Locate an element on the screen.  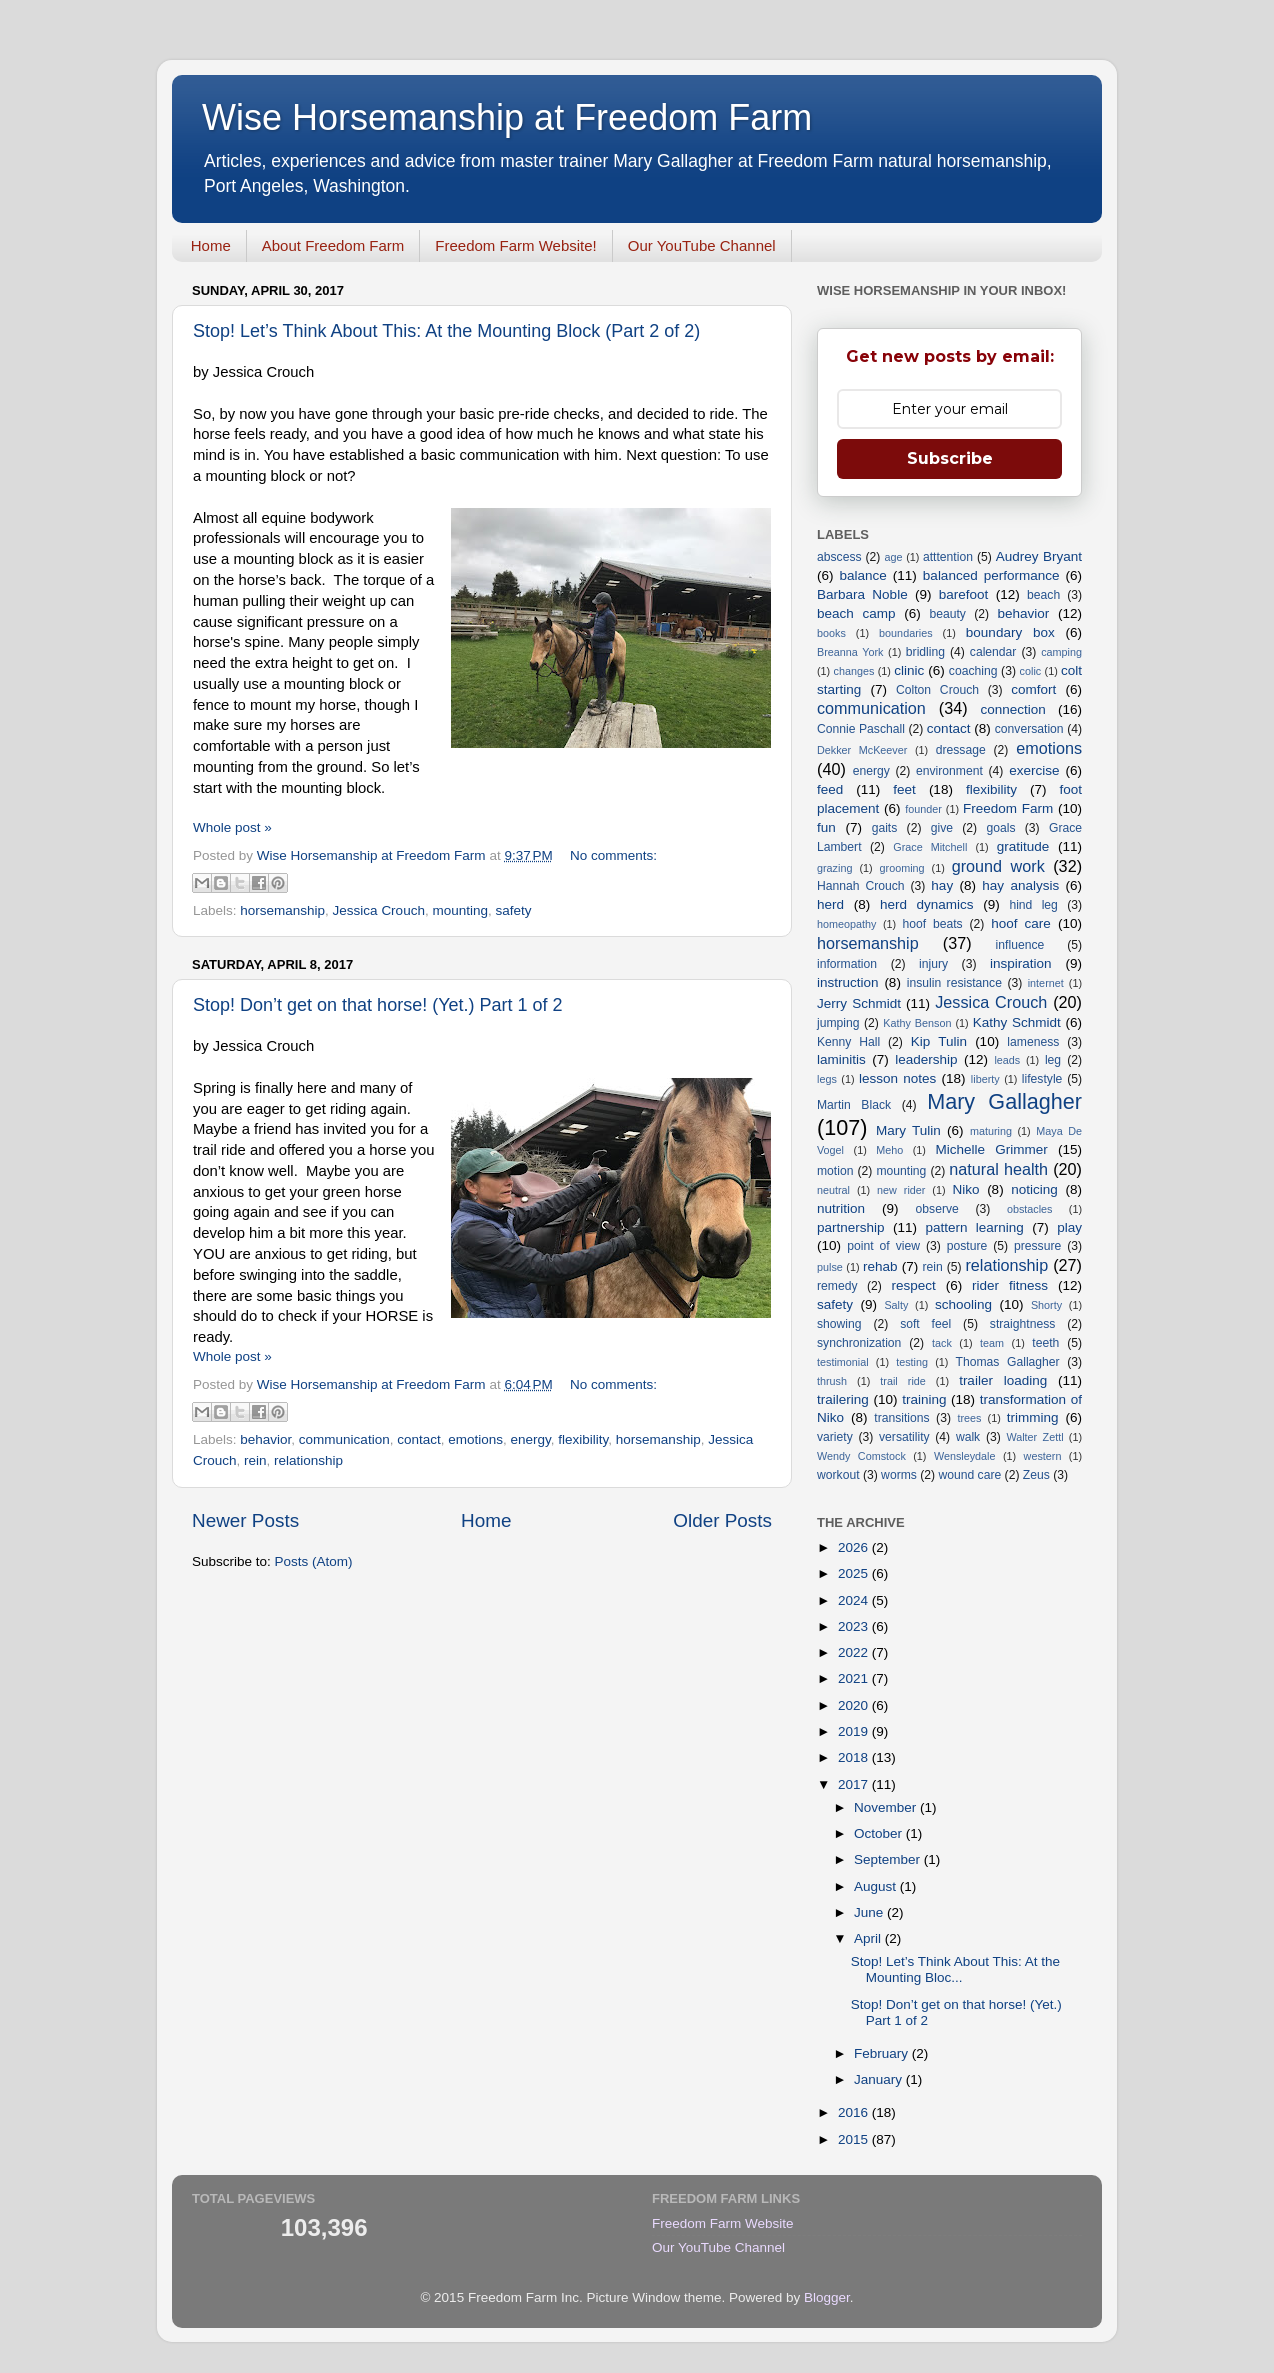
abscess is located at coordinates (839, 557).